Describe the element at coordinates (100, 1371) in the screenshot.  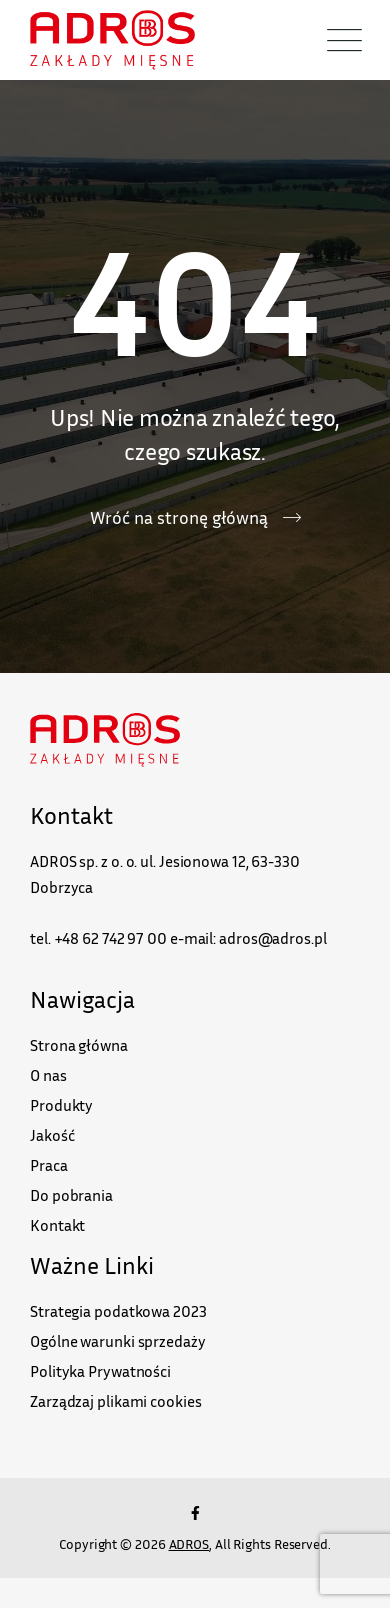
I see `Polityka Prywatności` at that location.